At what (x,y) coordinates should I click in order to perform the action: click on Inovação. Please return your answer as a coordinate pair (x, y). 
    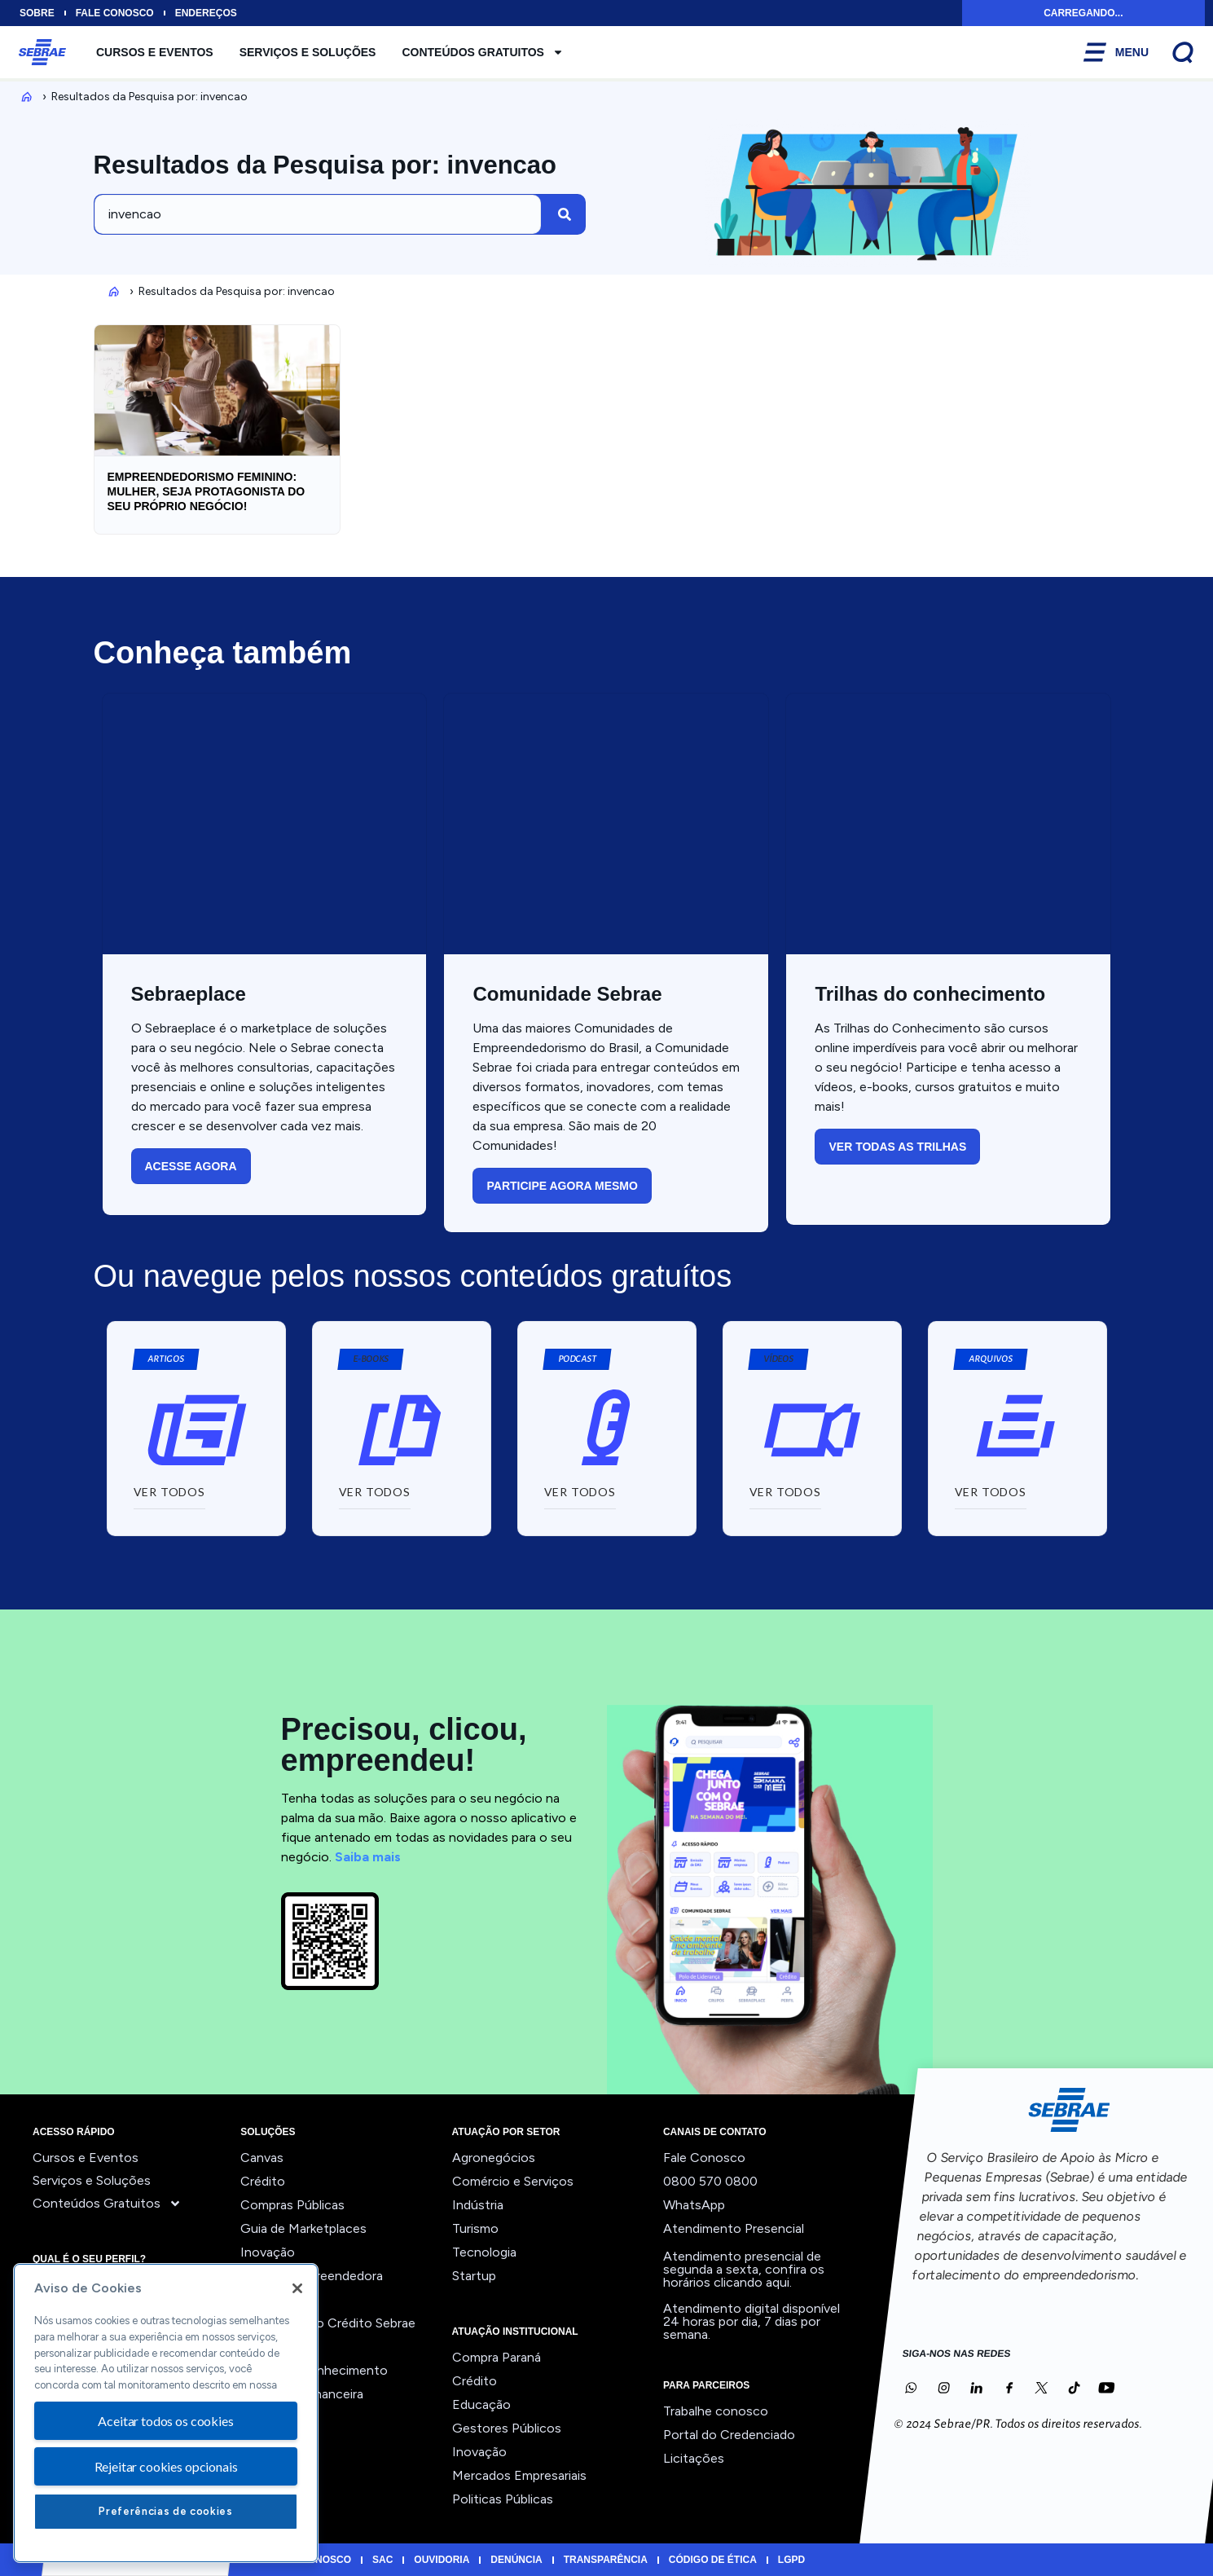
    Looking at the image, I should click on (267, 2252).